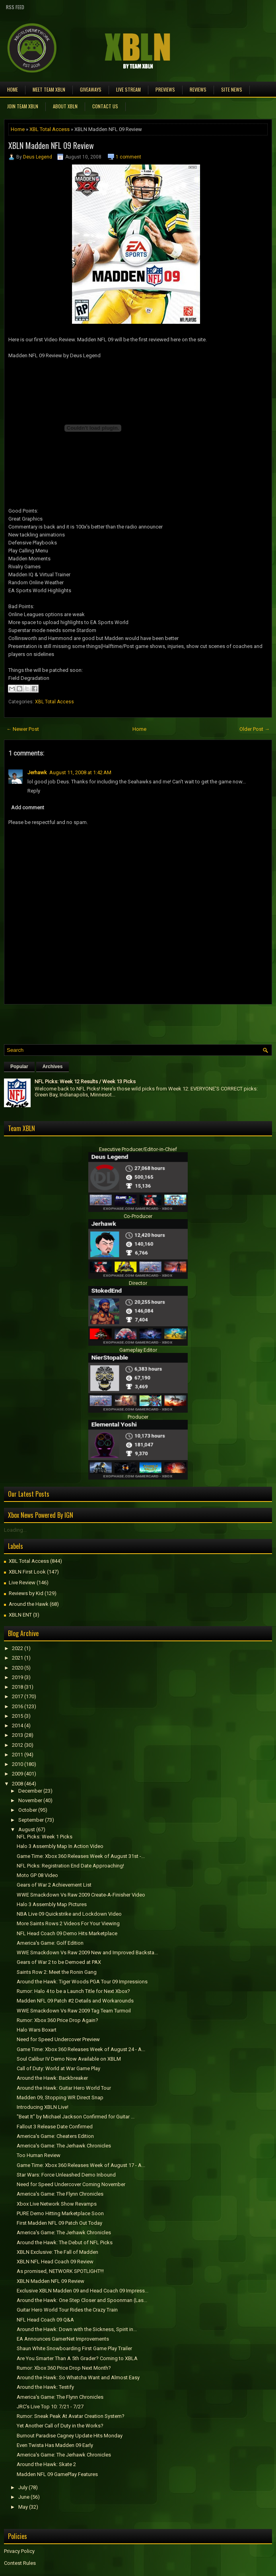  What do you see at coordinates (29, 1604) in the screenshot?
I see `Around the Hawk` at bounding box center [29, 1604].